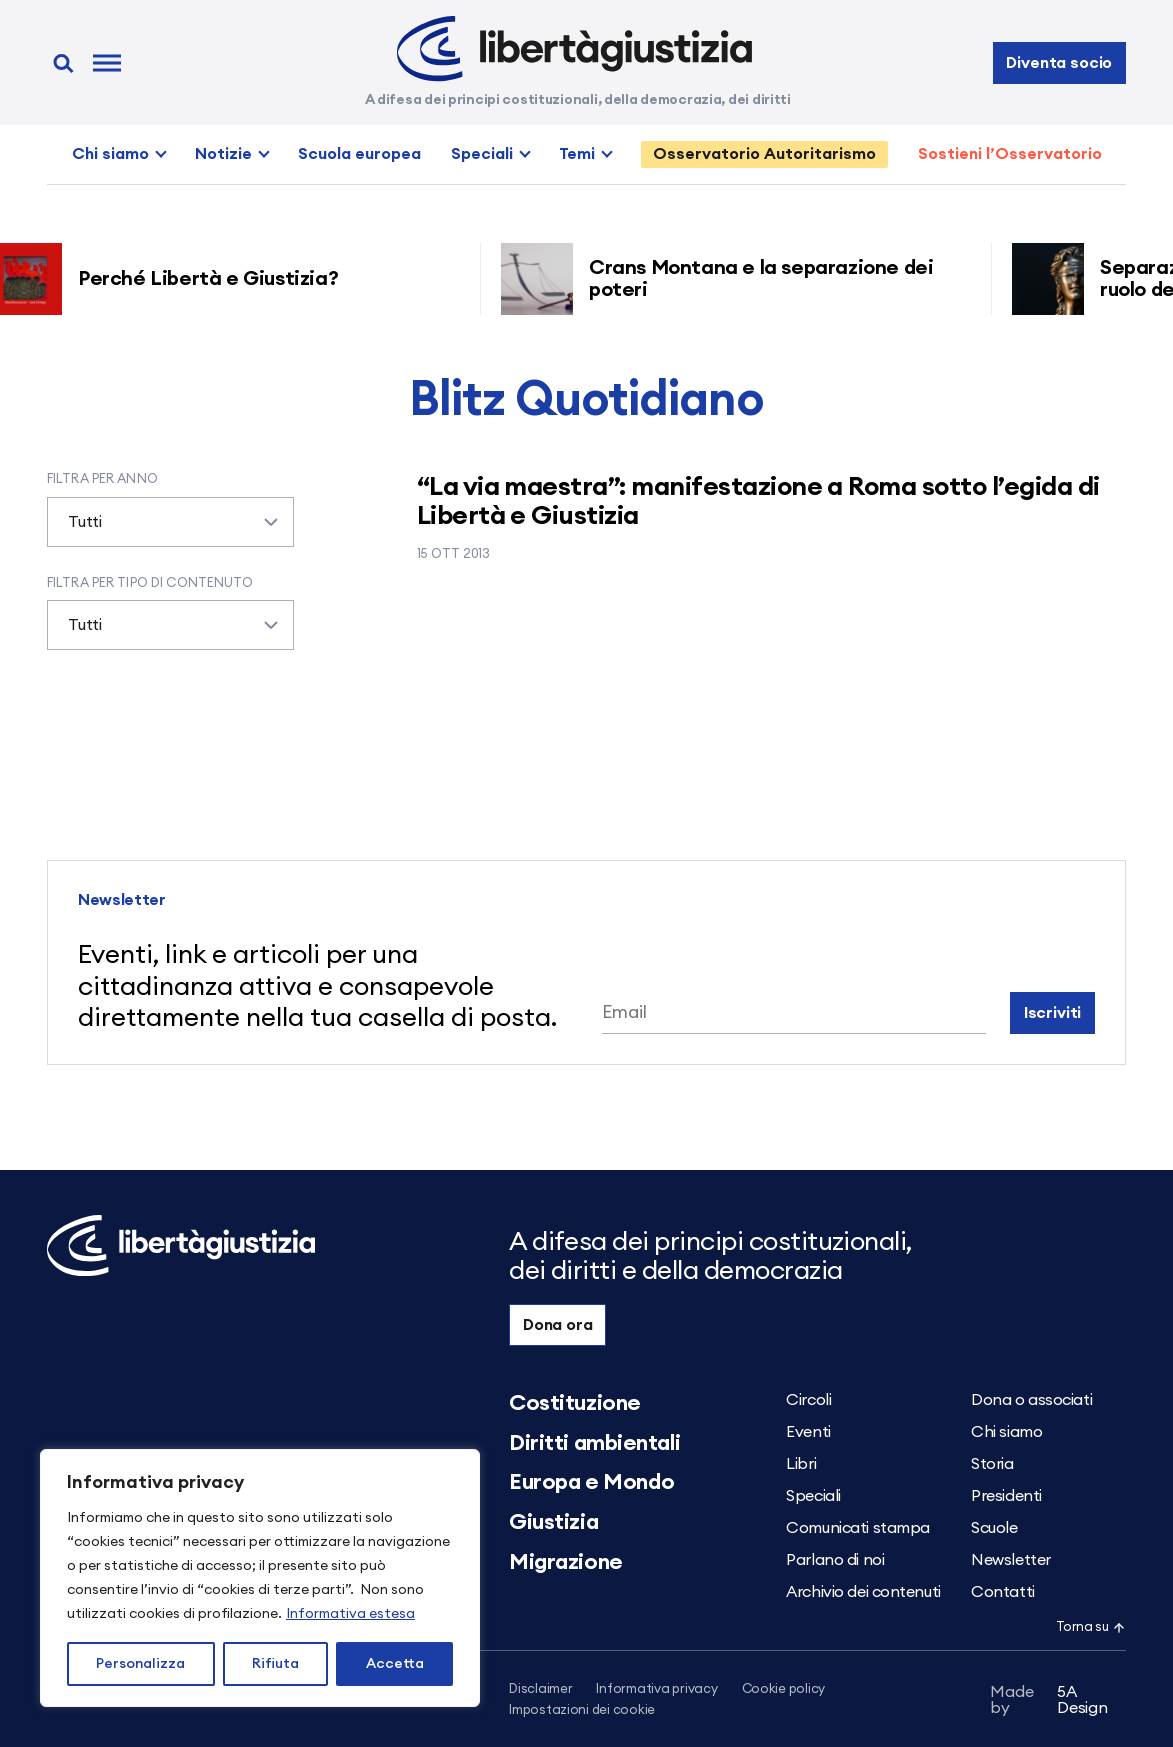  Describe the element at coordinates (594, 1443) in the screenshot. I see `Diritti ambientali` at that location.